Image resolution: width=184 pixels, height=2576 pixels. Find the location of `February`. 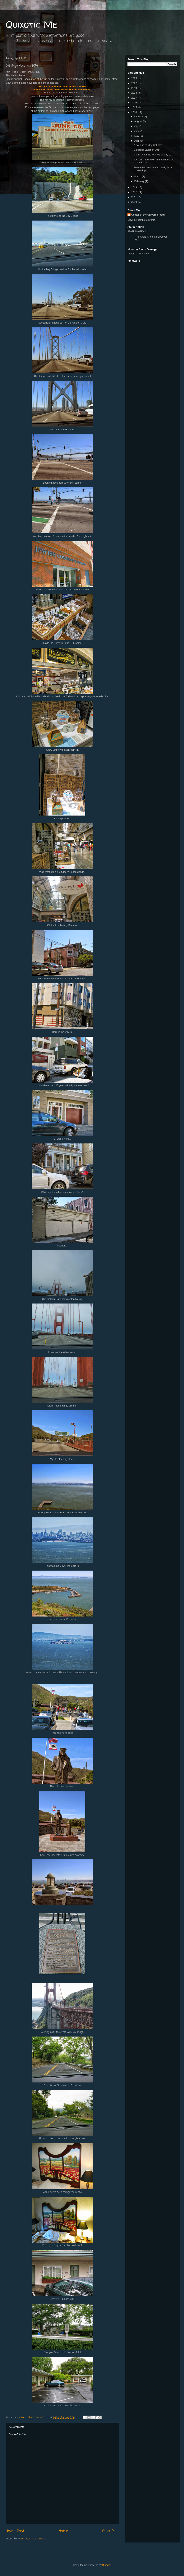

February is located at coordinates (139, 181).